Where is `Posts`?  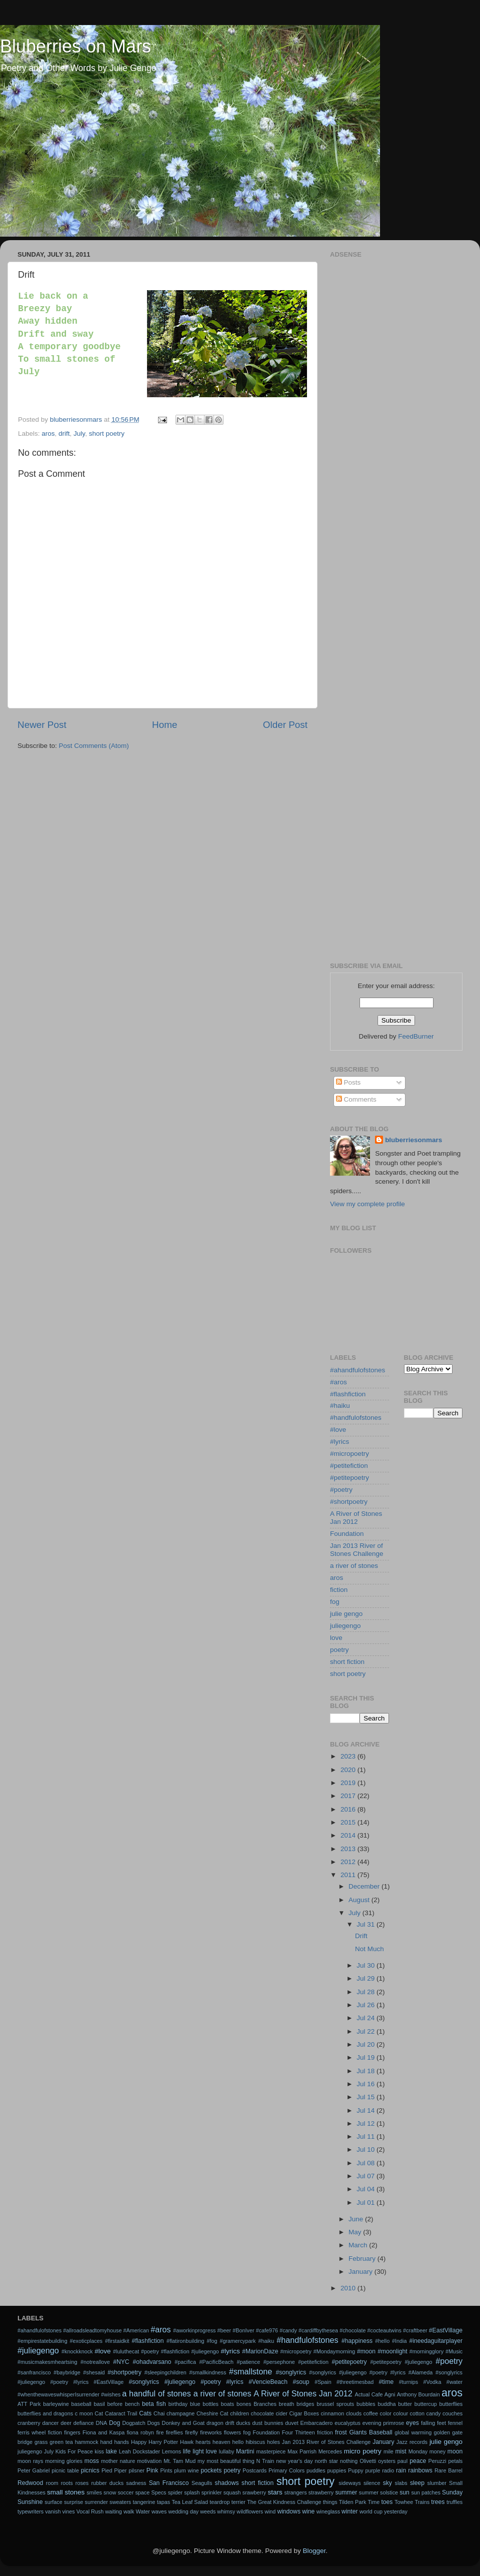 Posts is located at coordinates (348, 1082).